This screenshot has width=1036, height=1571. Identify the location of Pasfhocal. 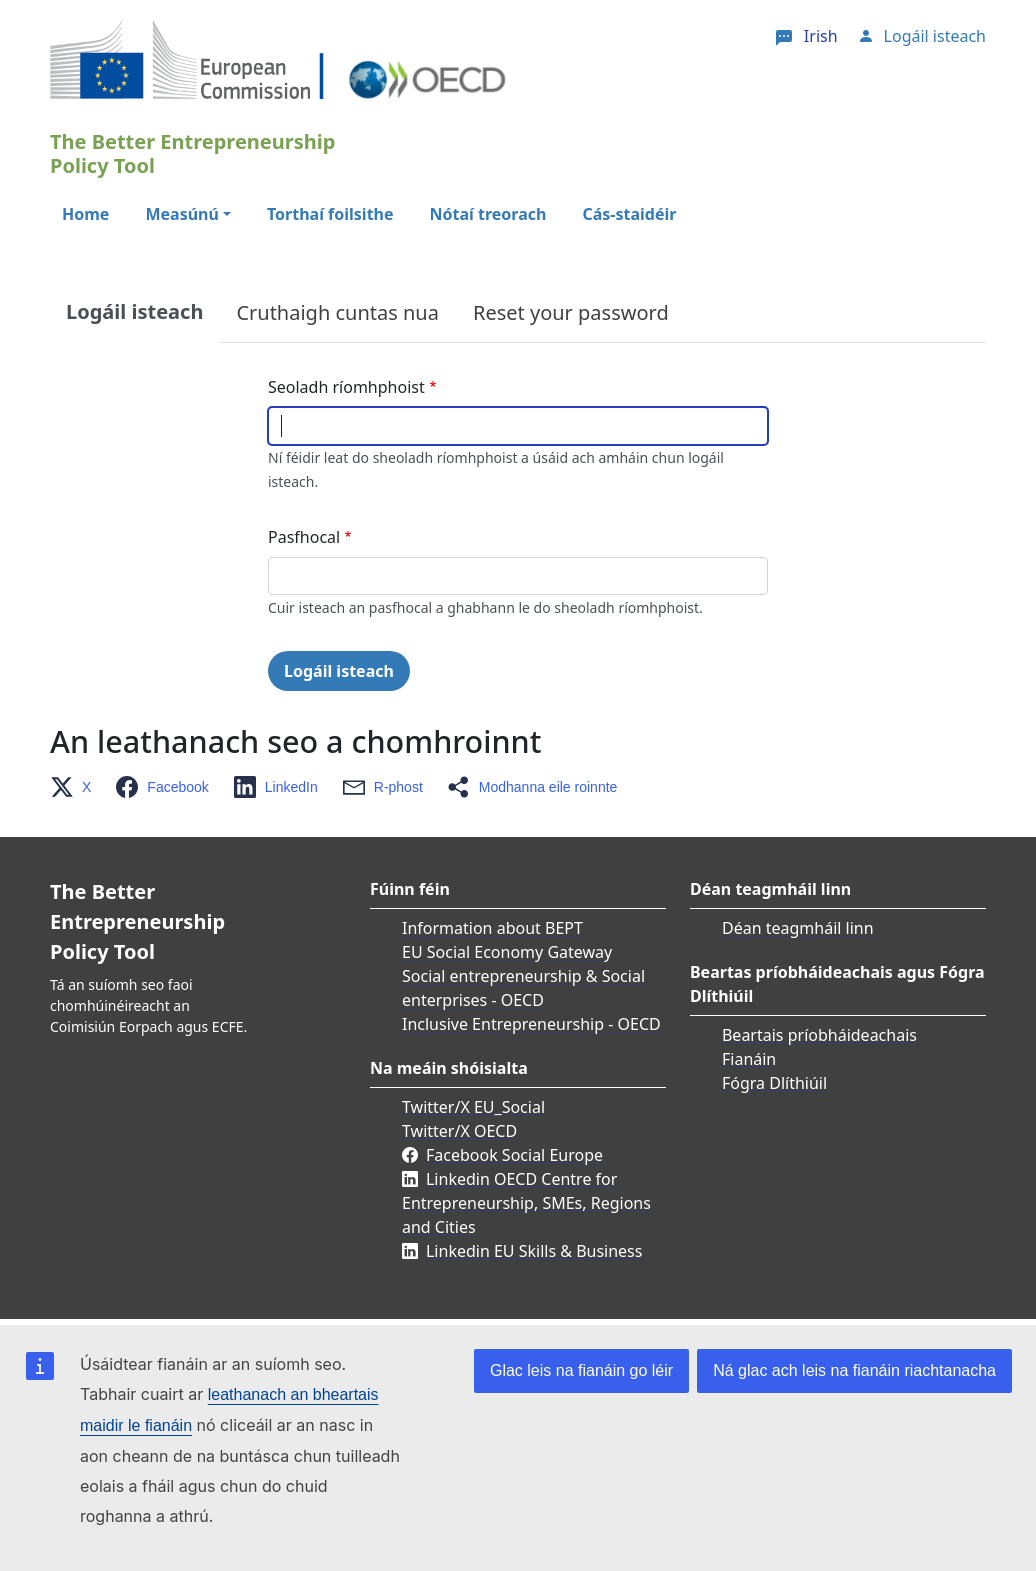
(304, 537).